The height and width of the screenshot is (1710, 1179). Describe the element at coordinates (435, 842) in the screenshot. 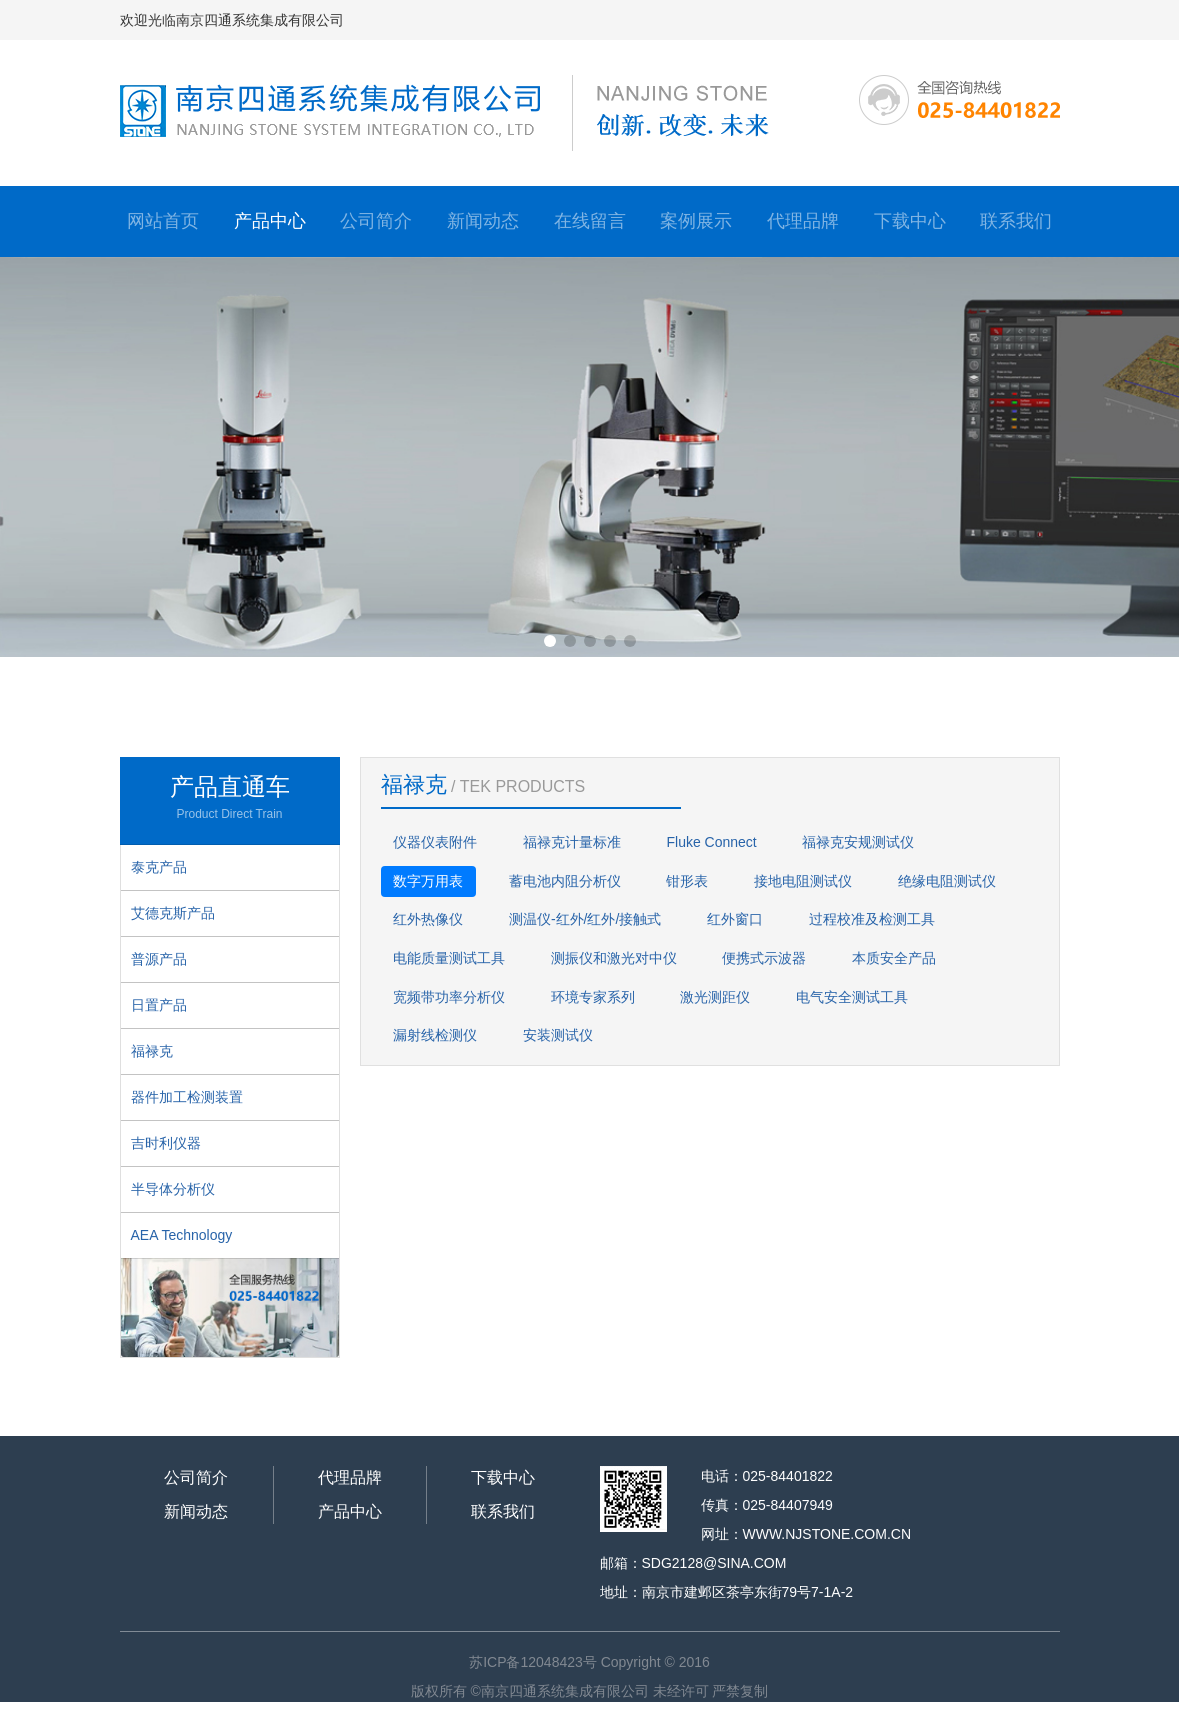

I see `仪器仪表附件` at that location.